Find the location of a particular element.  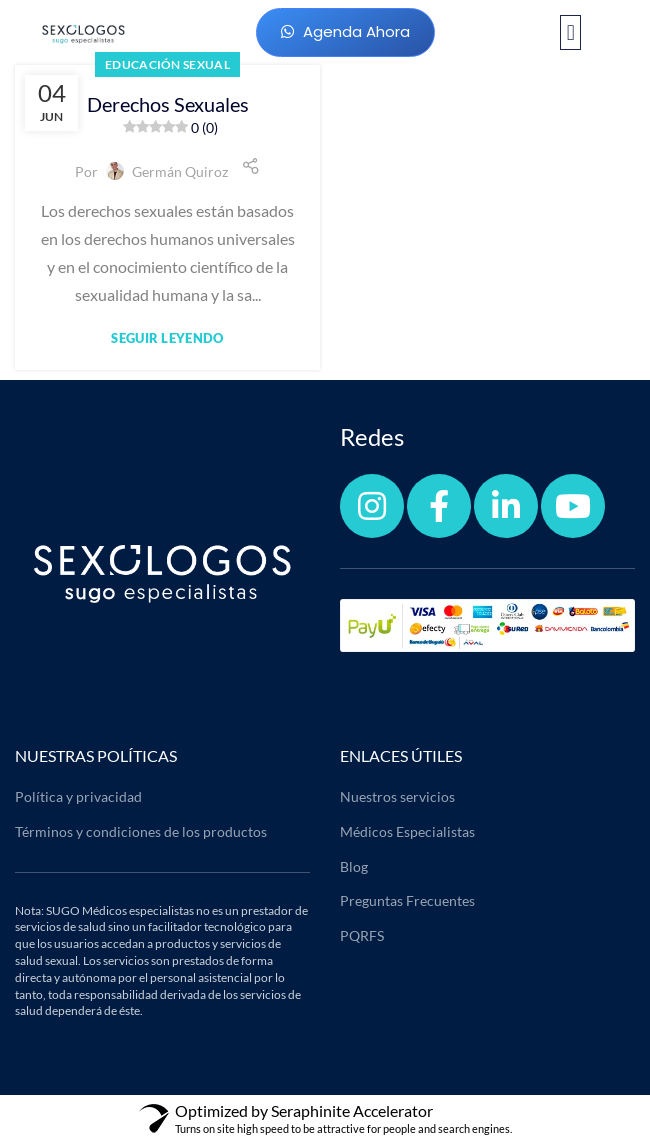

Política y privacidad is located at coordinates (78, 796).